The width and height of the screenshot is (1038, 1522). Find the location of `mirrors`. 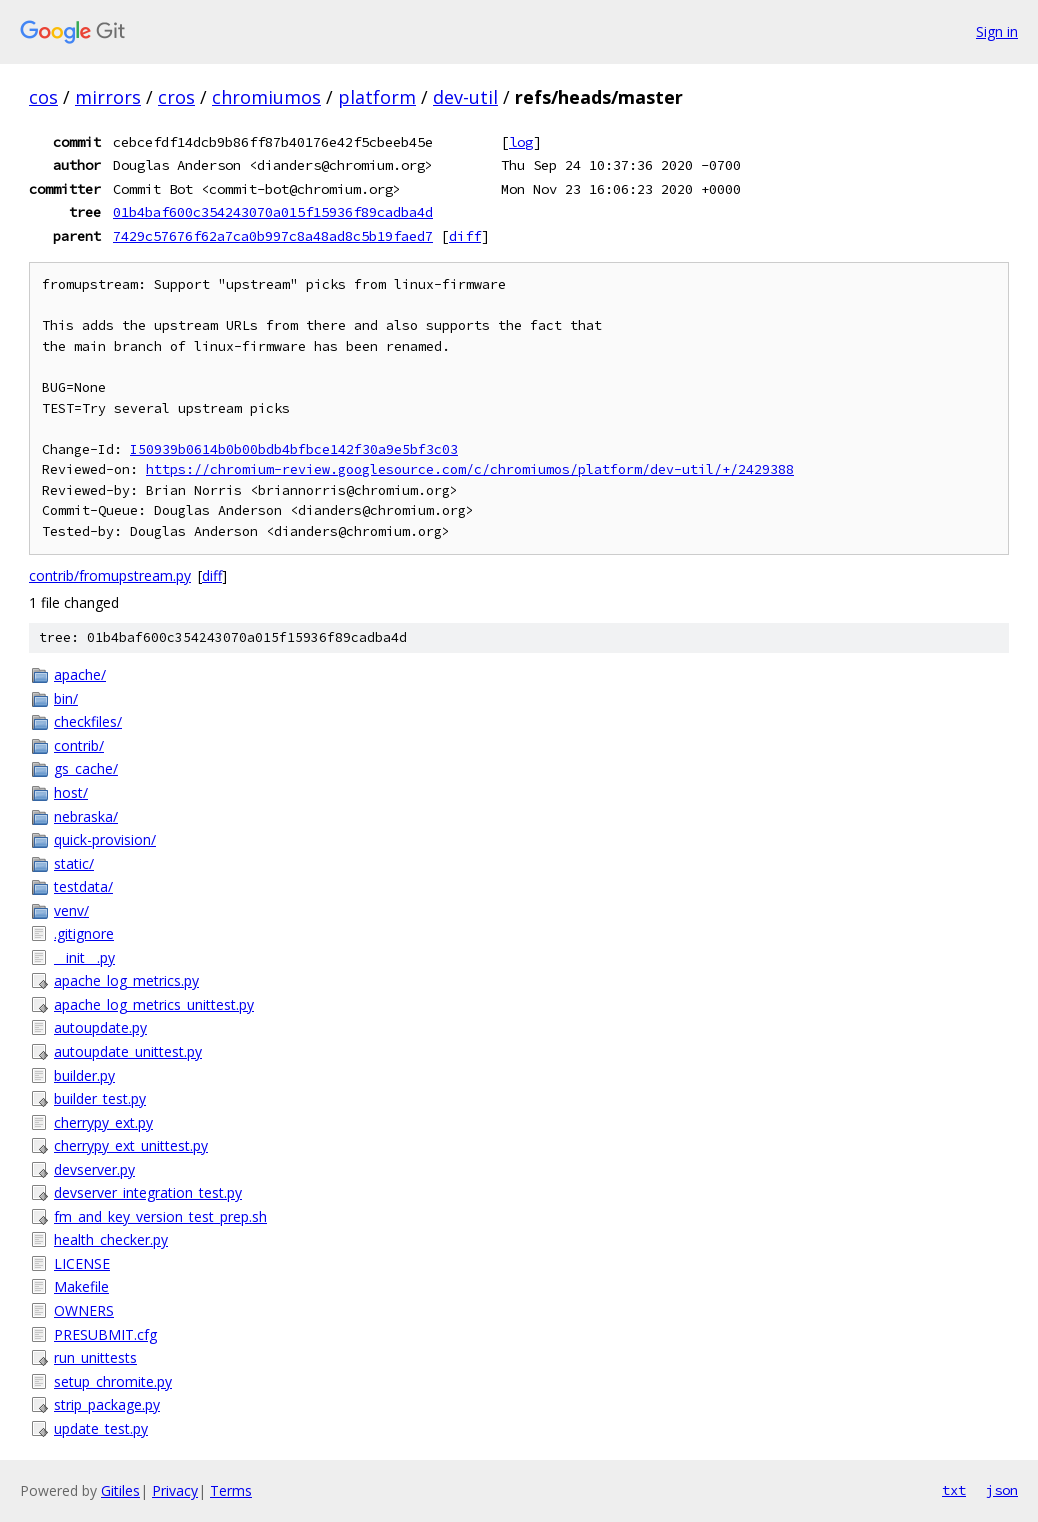

mirrors is located at coordinates (108, 97).